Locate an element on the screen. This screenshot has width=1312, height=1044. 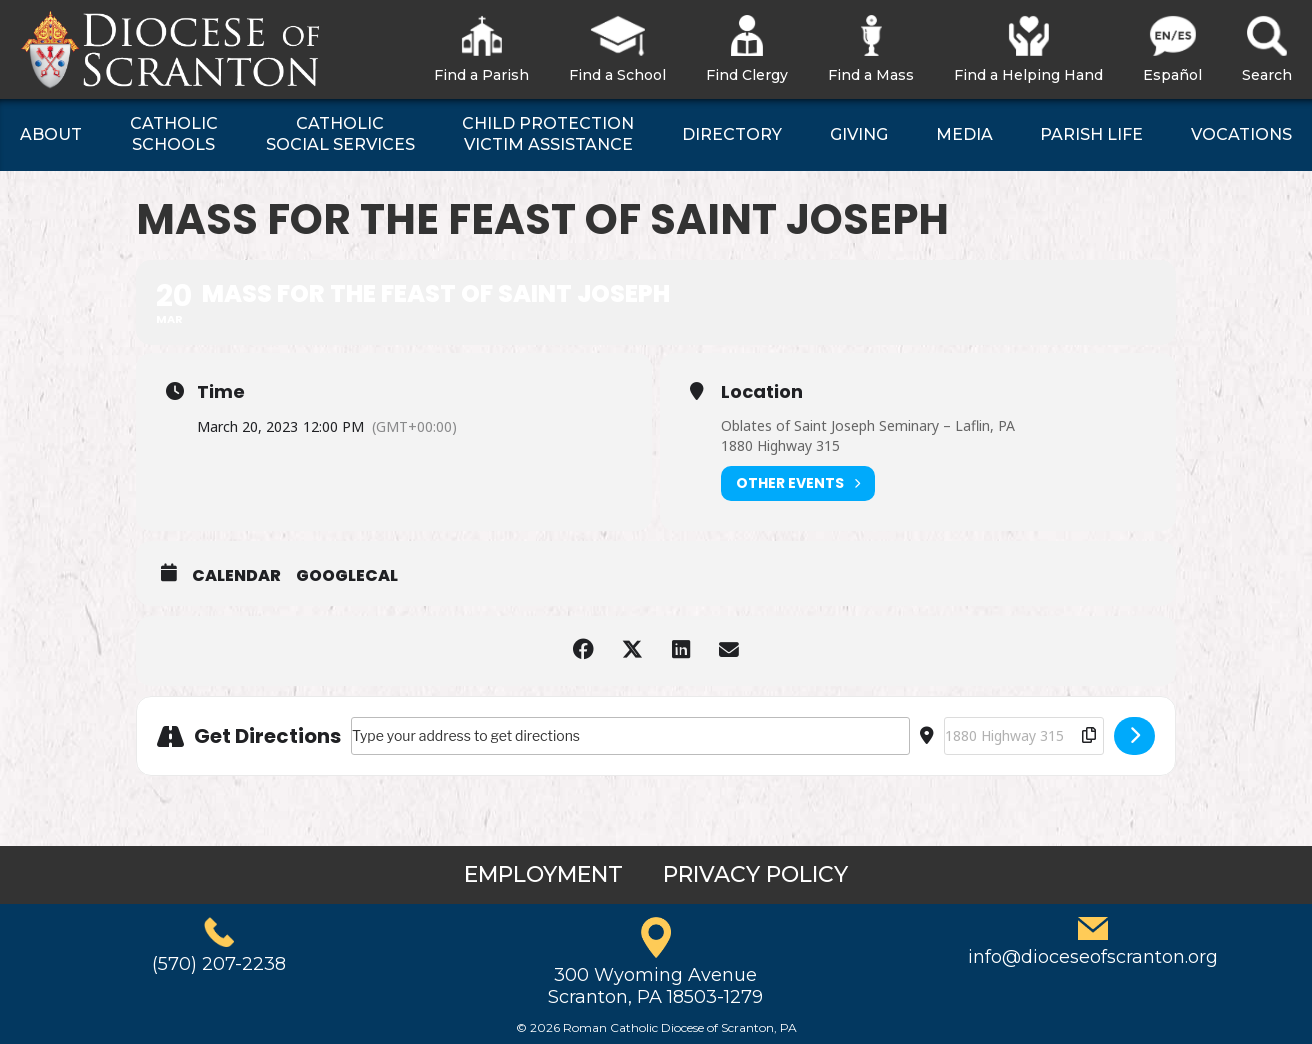
300 Wyoming AvenueScranton, PA 18503-1279 is located at coordinates (655, 986).